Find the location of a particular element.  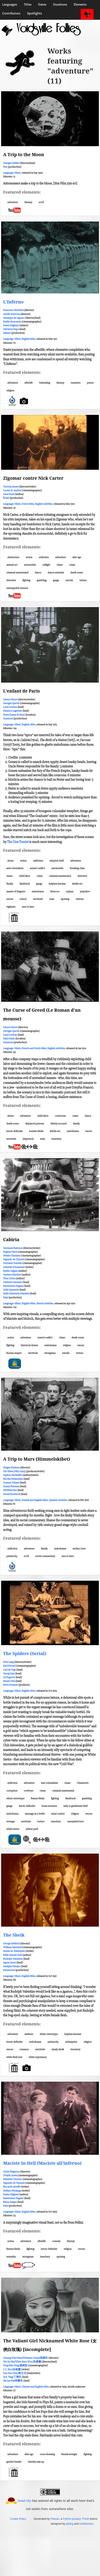

religion is located at coordinates (10, 390).